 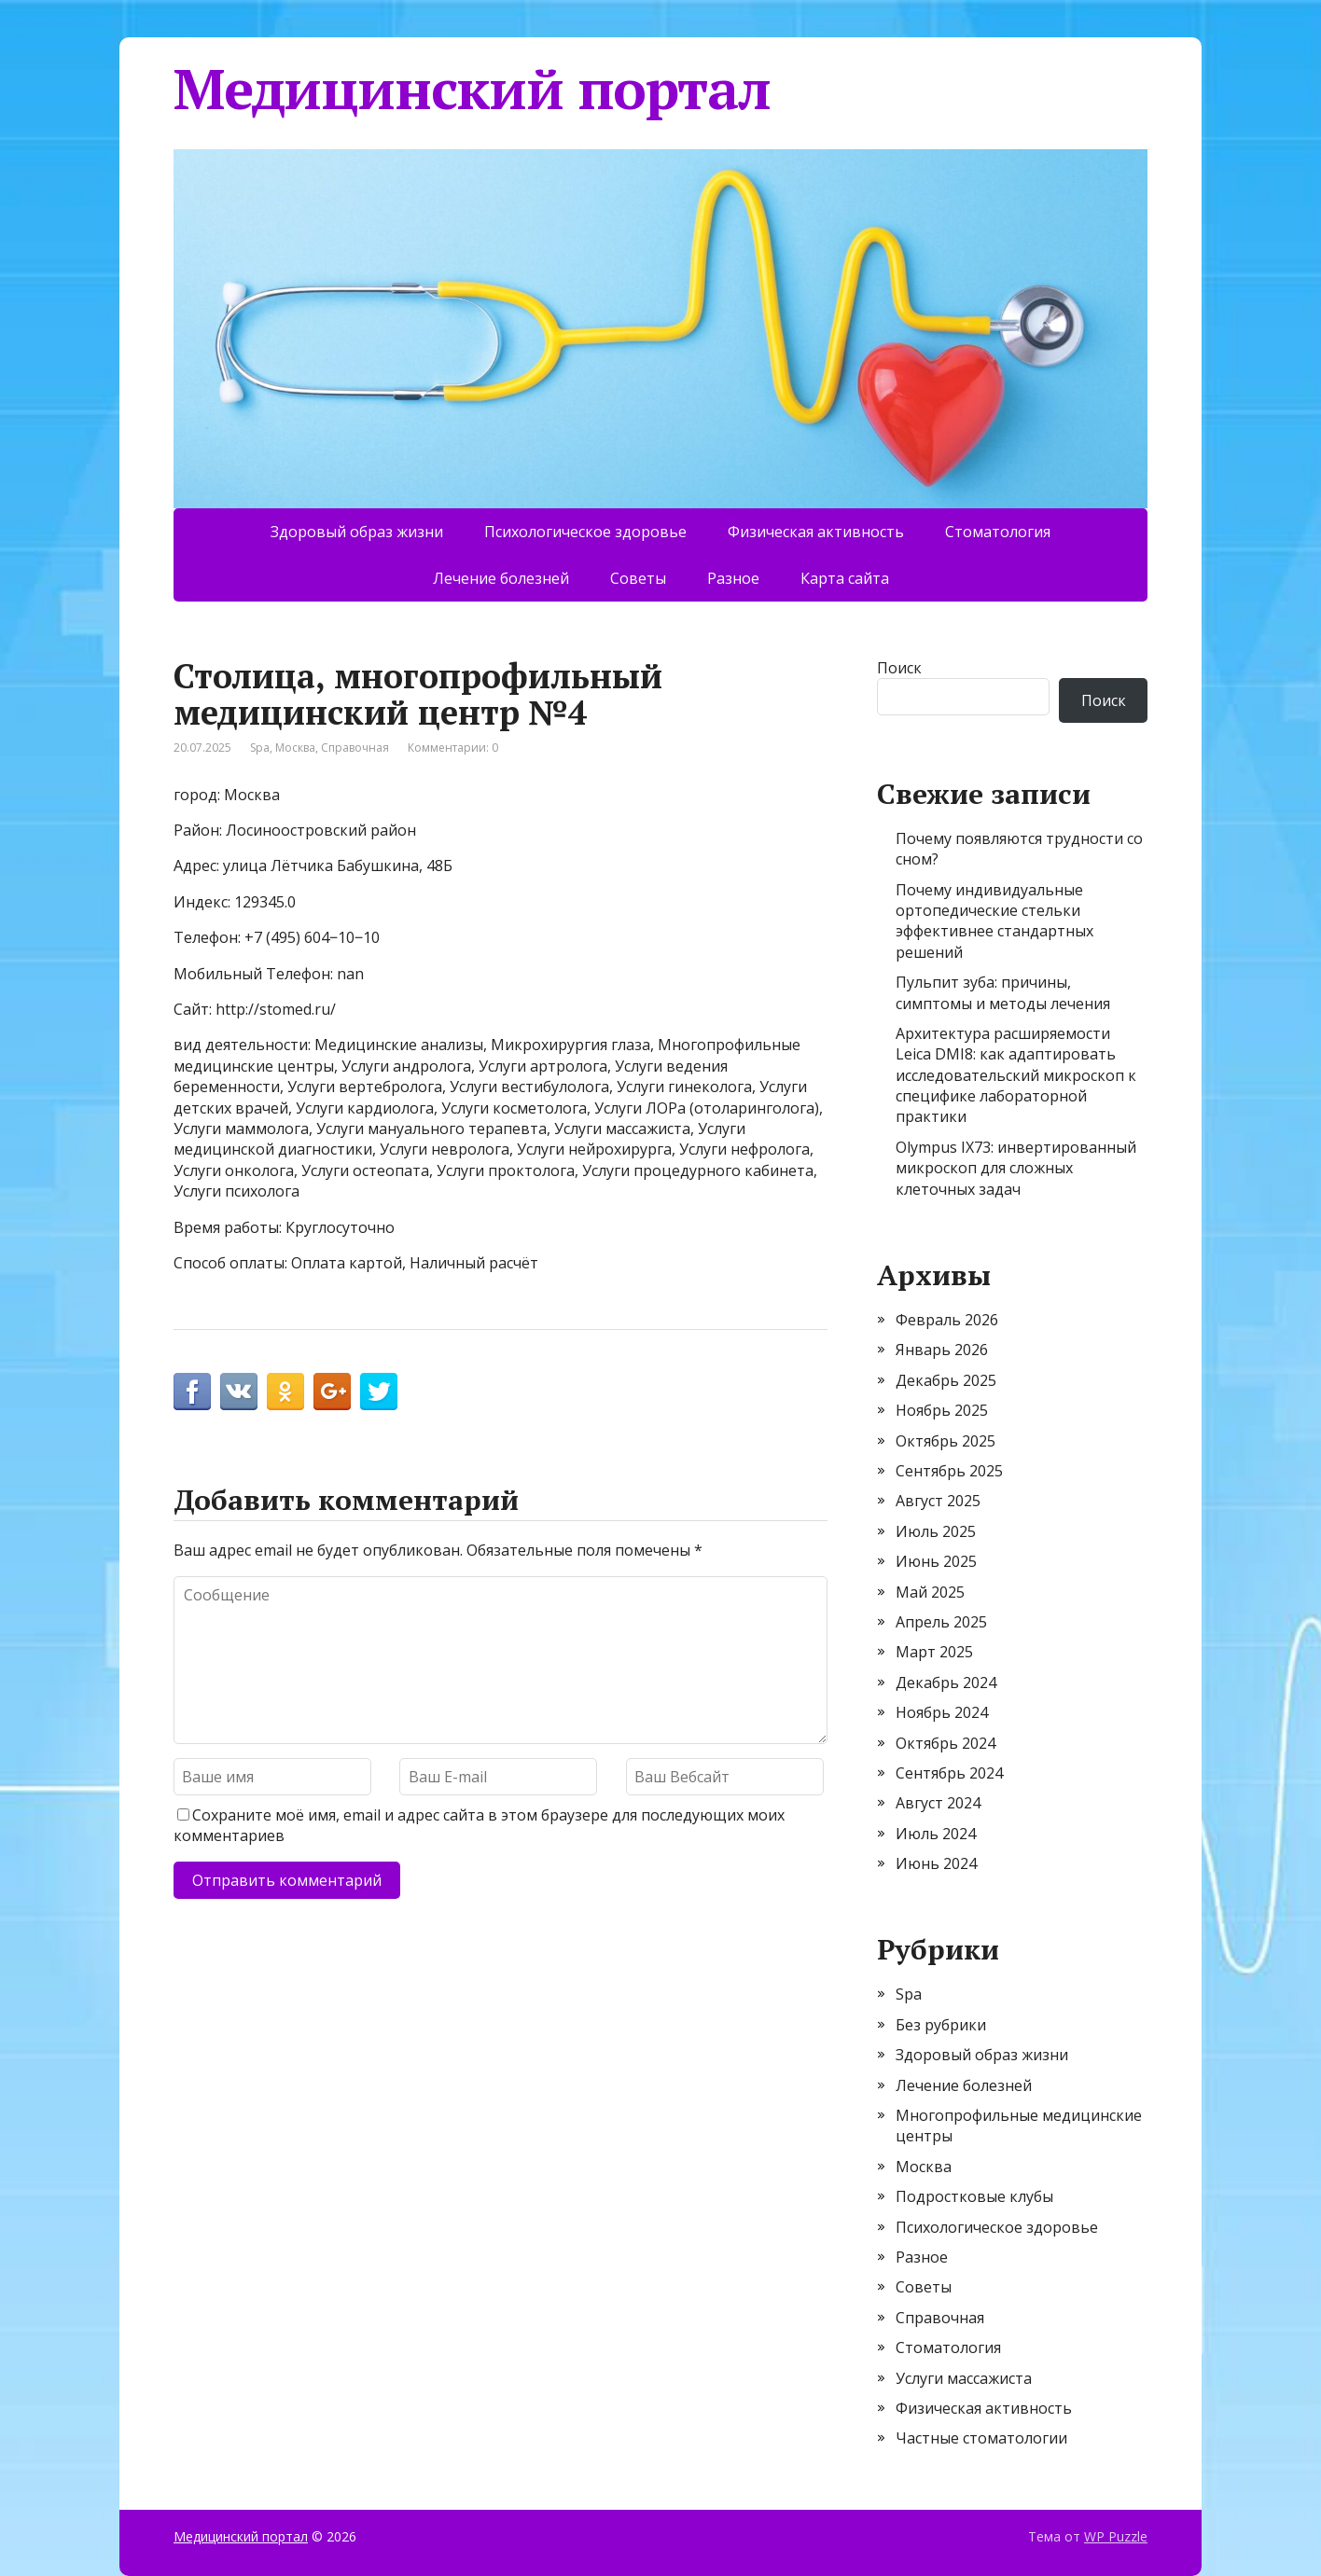 I want to click on Услуги массажиста, so click(x=964, y=2378).